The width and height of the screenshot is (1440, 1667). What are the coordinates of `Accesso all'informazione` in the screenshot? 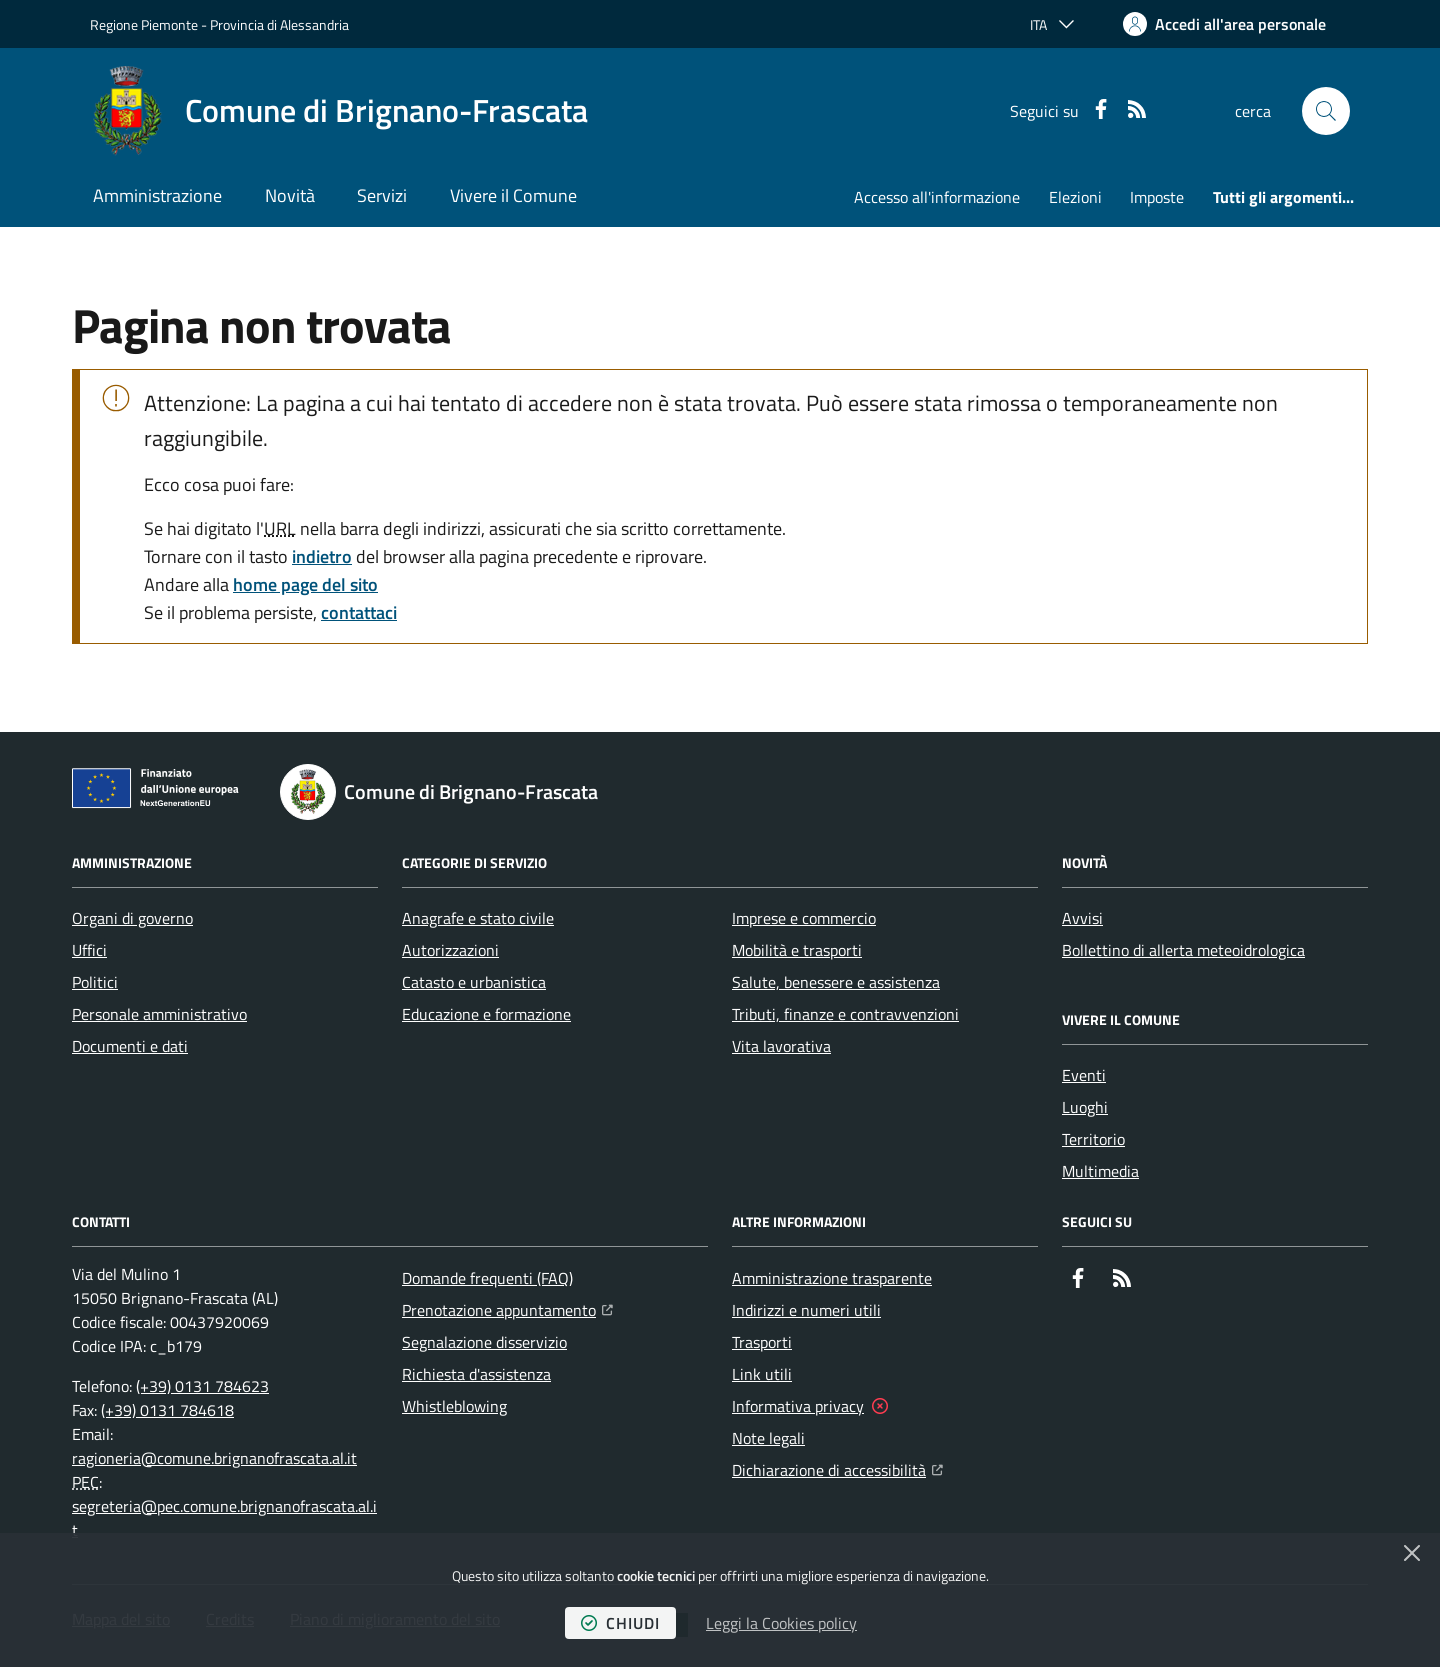 It's located at (937, 197).